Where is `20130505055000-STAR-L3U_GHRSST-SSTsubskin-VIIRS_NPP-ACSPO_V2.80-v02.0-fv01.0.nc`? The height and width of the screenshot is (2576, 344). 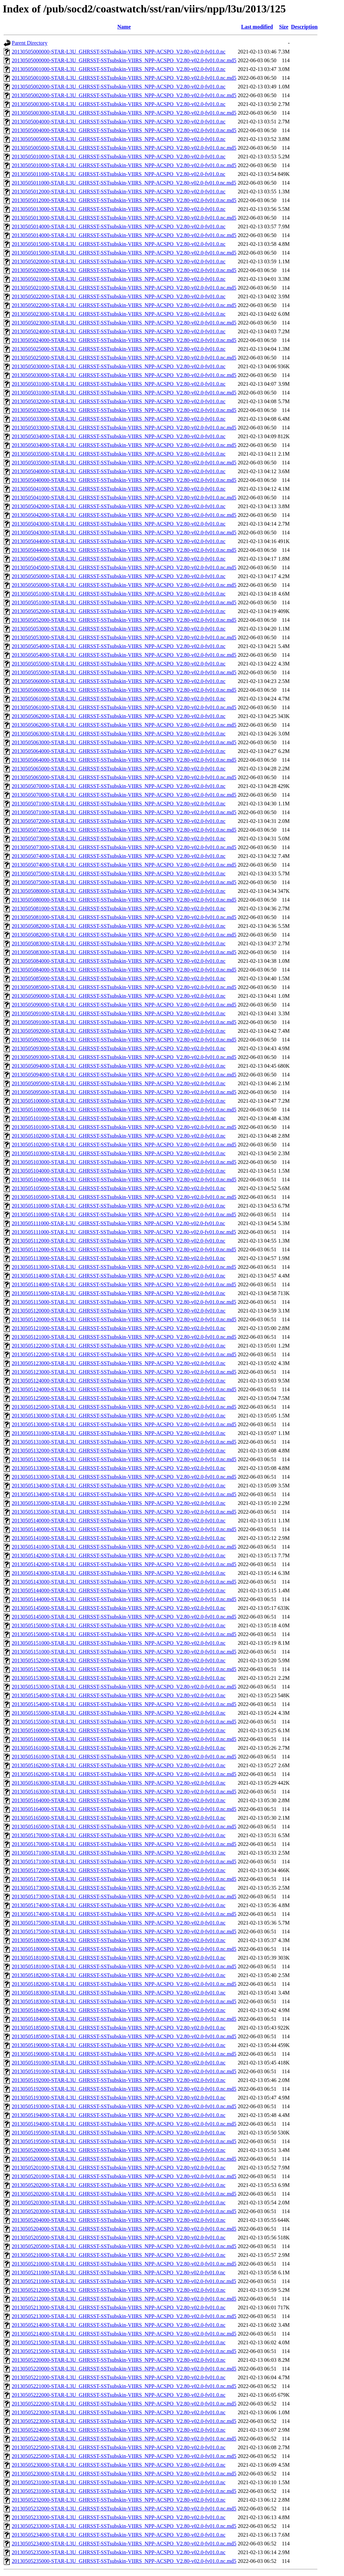 20130505055000-STAR-L3U_GHRSST-SSTsubskin-VIIRS_NPP-ACSPO_V2.80-v02.0-fv01.0.nc is located at coordinates (118, 664).